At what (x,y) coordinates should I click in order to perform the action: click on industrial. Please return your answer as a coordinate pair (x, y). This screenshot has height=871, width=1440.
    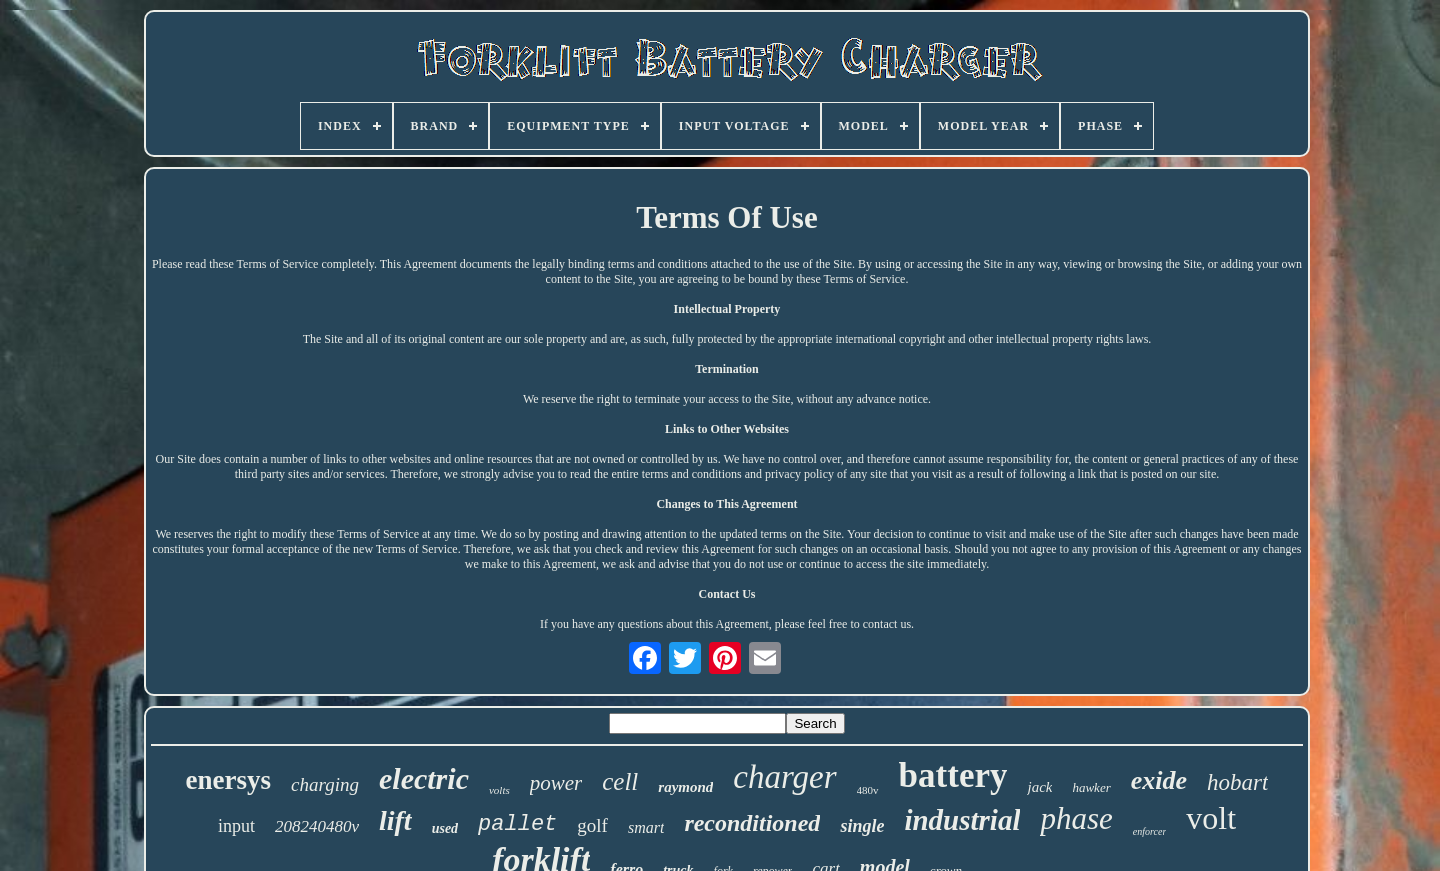
    Looking at the image, I should click on (962, 820).